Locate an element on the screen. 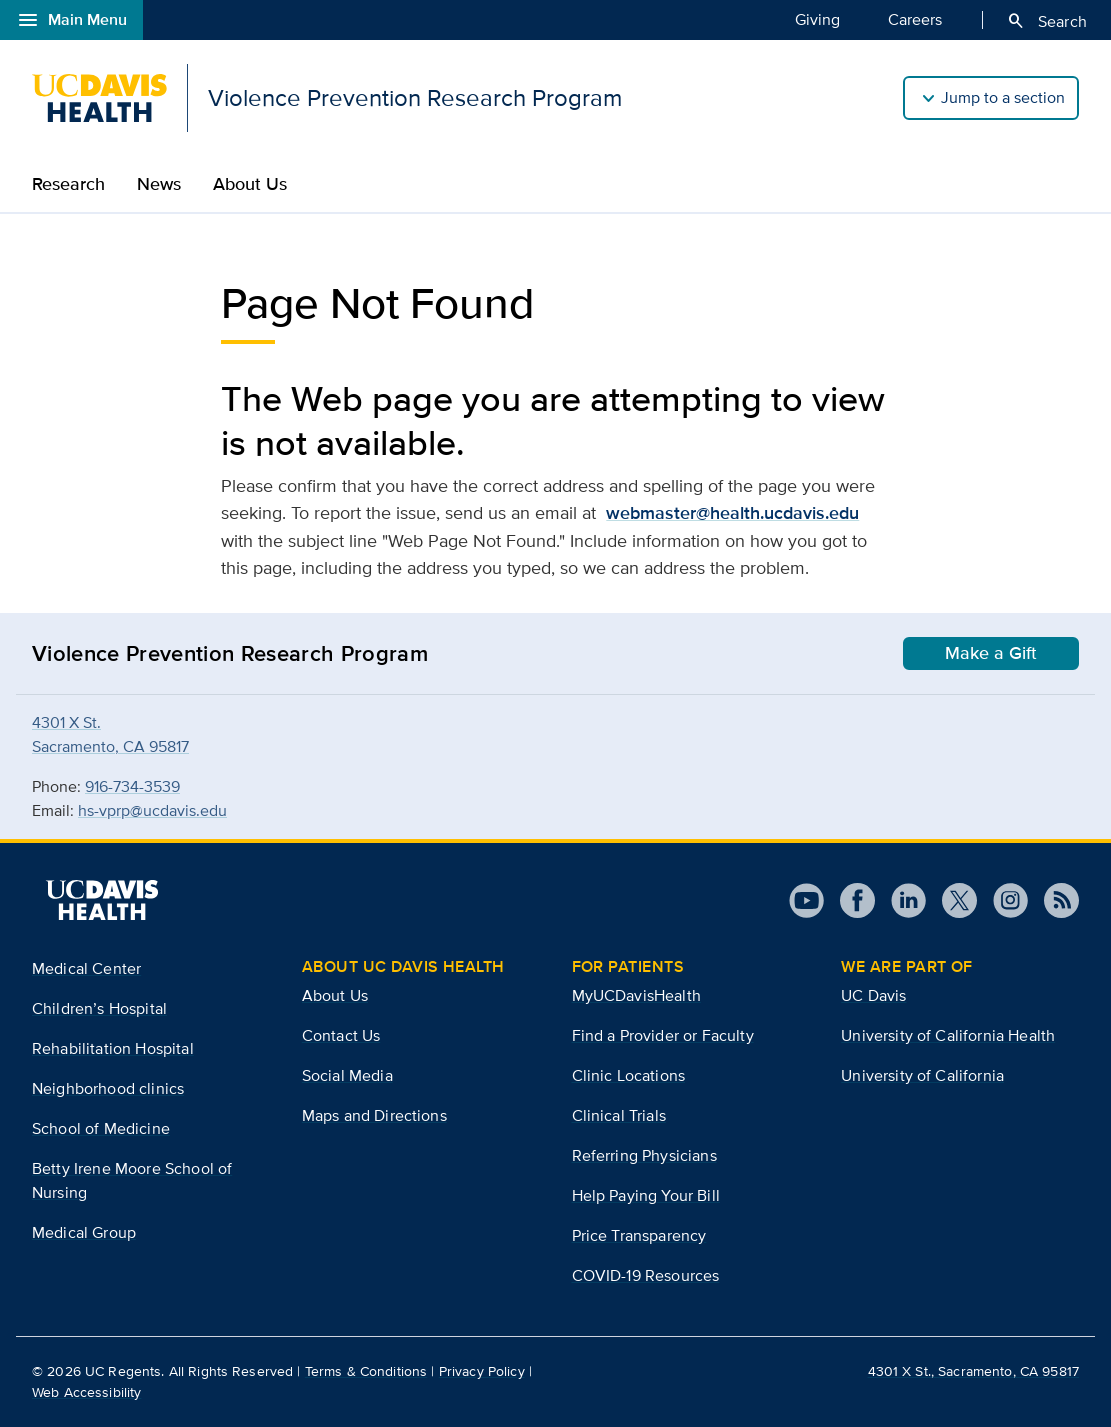 This screenshot has width=1111, height=1427. MyUCDavisHealth is located at coordinates (636, 995).